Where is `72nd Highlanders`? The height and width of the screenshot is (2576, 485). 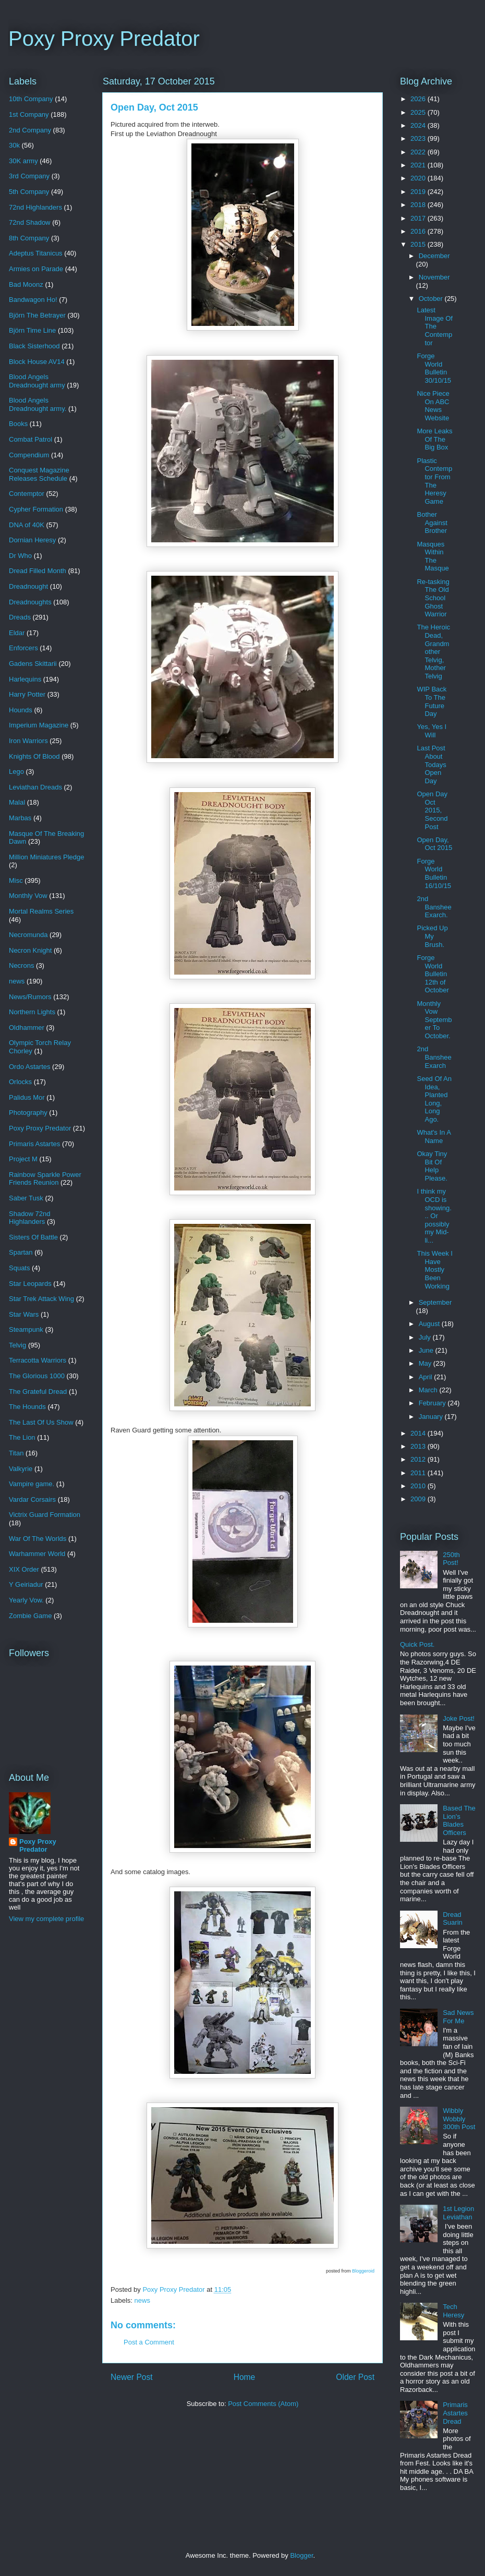 72nd Highlanders is located at coordinates (35, 207).